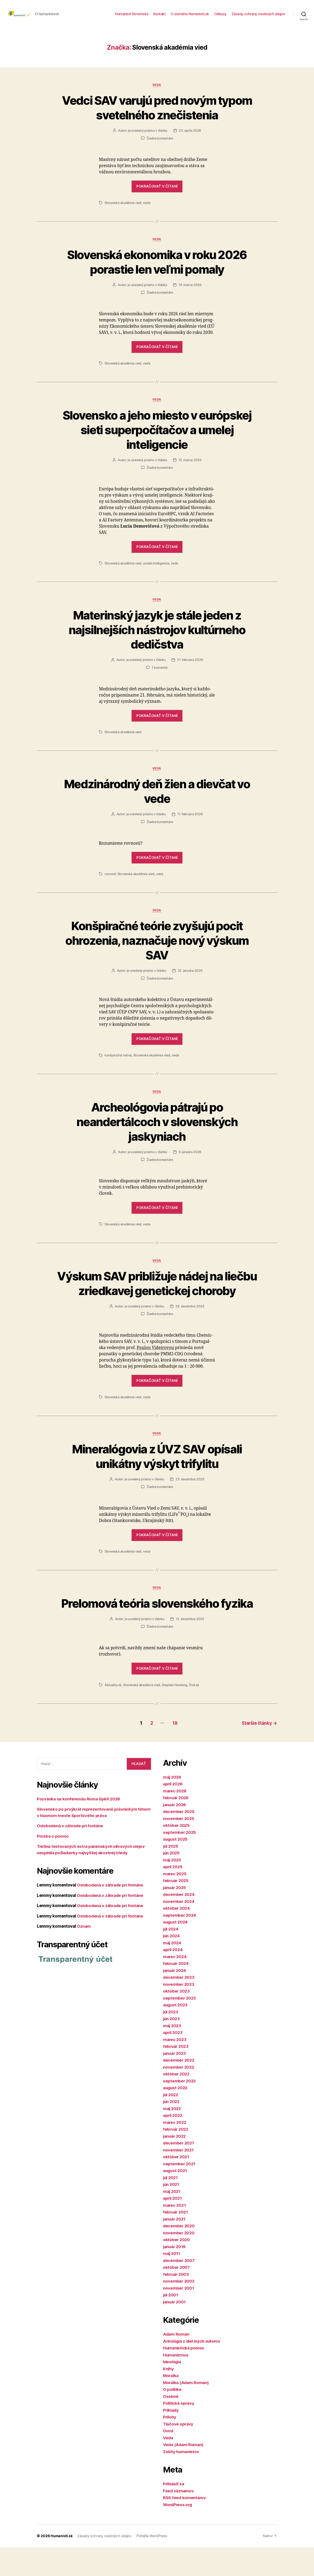 The width and height of the screenshot is (314, 2576). I want to click on Humanisti.sk, so click(62, 2565).